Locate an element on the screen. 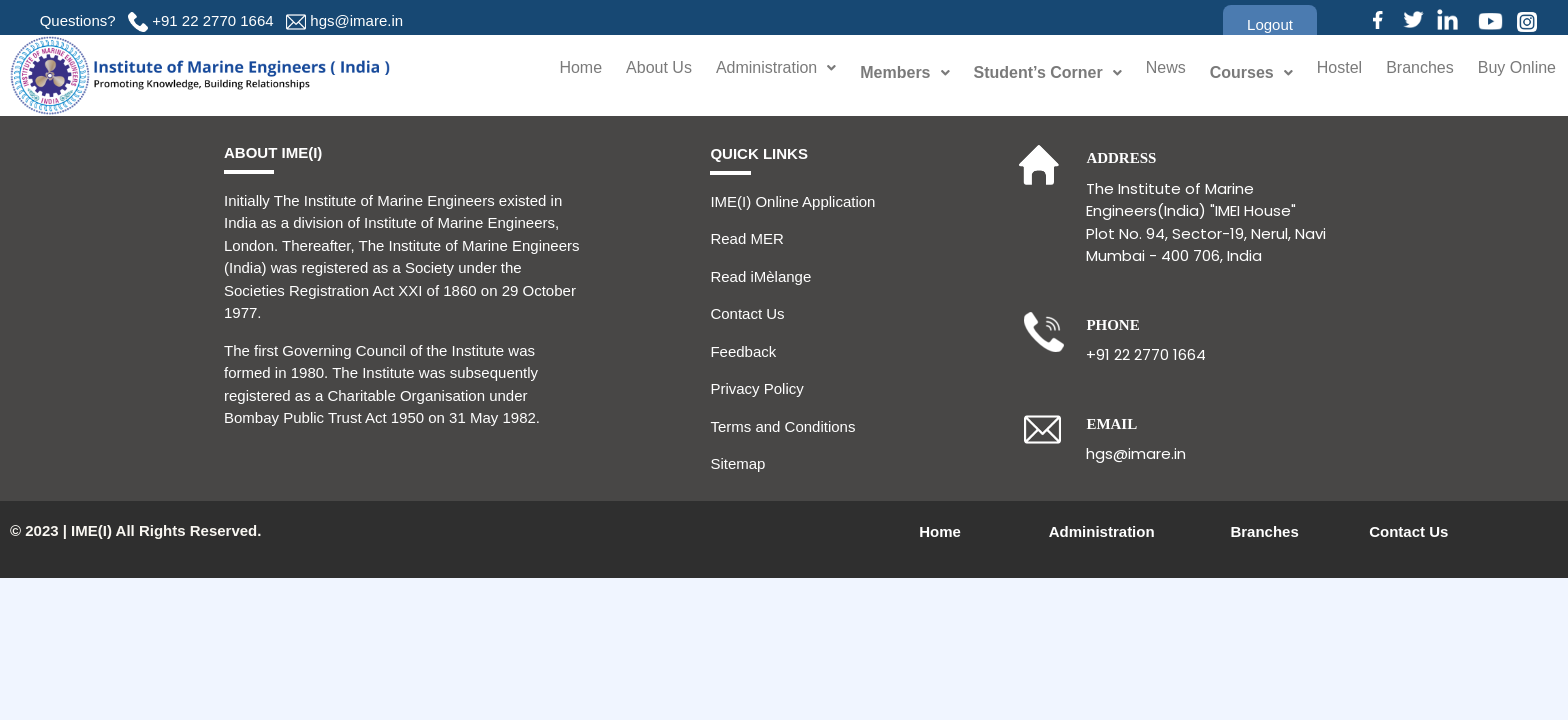 The image size is (1568, 720). Members is located at coordinates (887, 72).